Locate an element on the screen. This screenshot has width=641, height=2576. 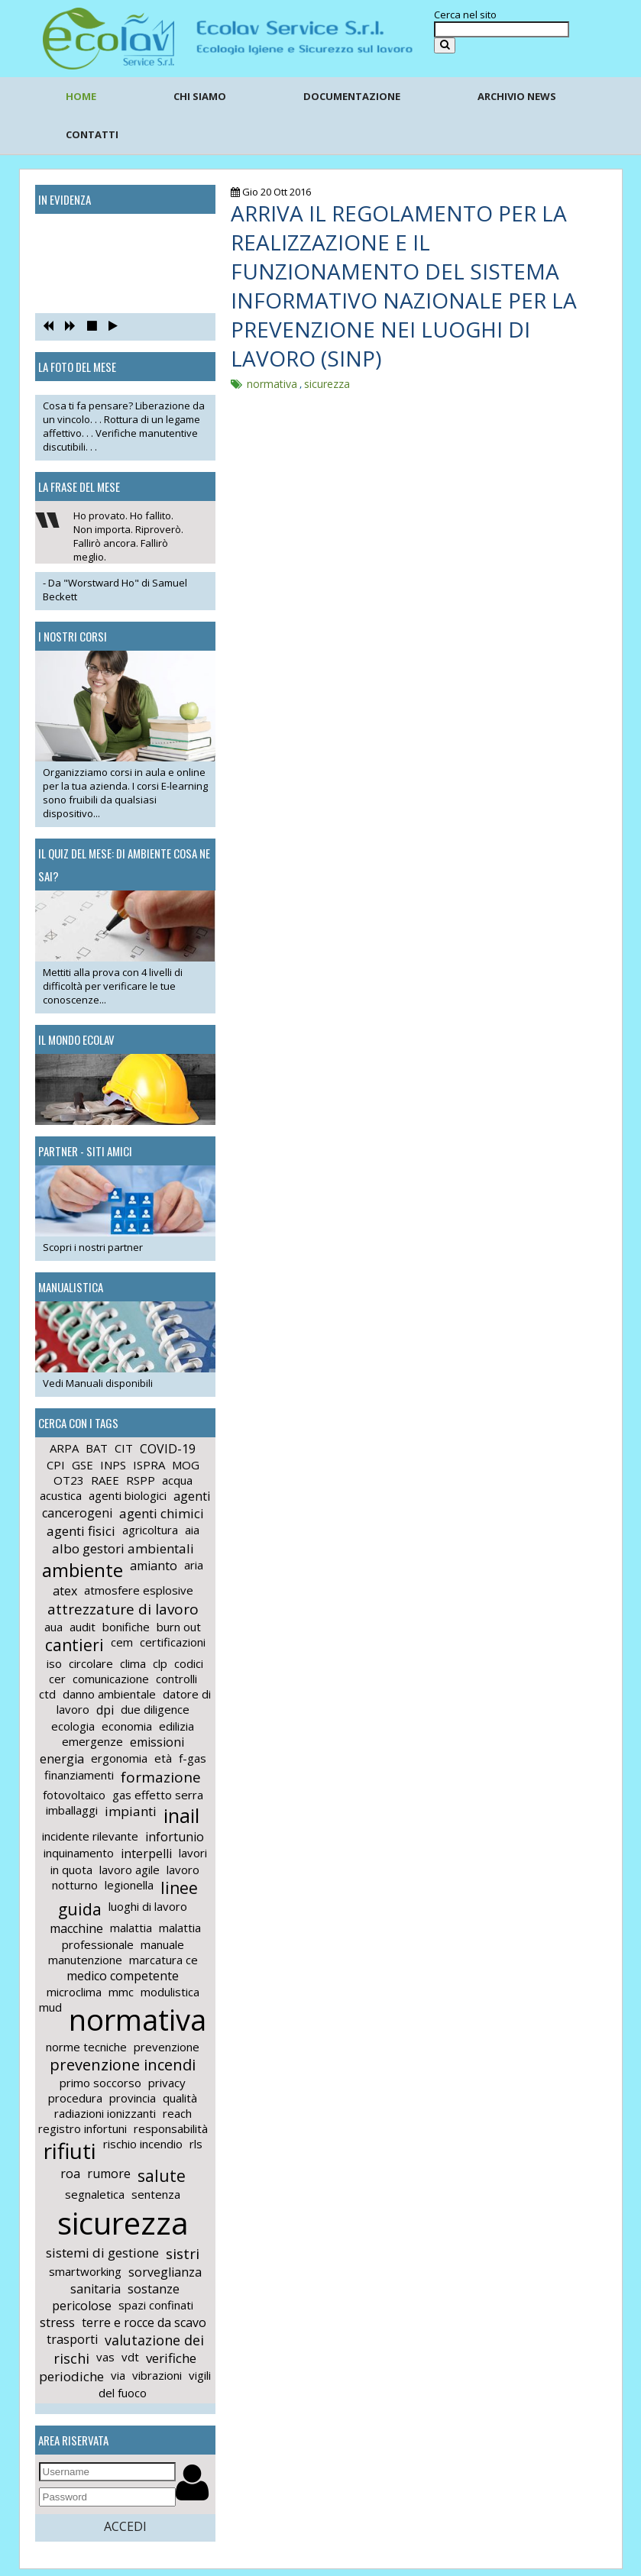
CIT is located at coordinates (124, 1448).